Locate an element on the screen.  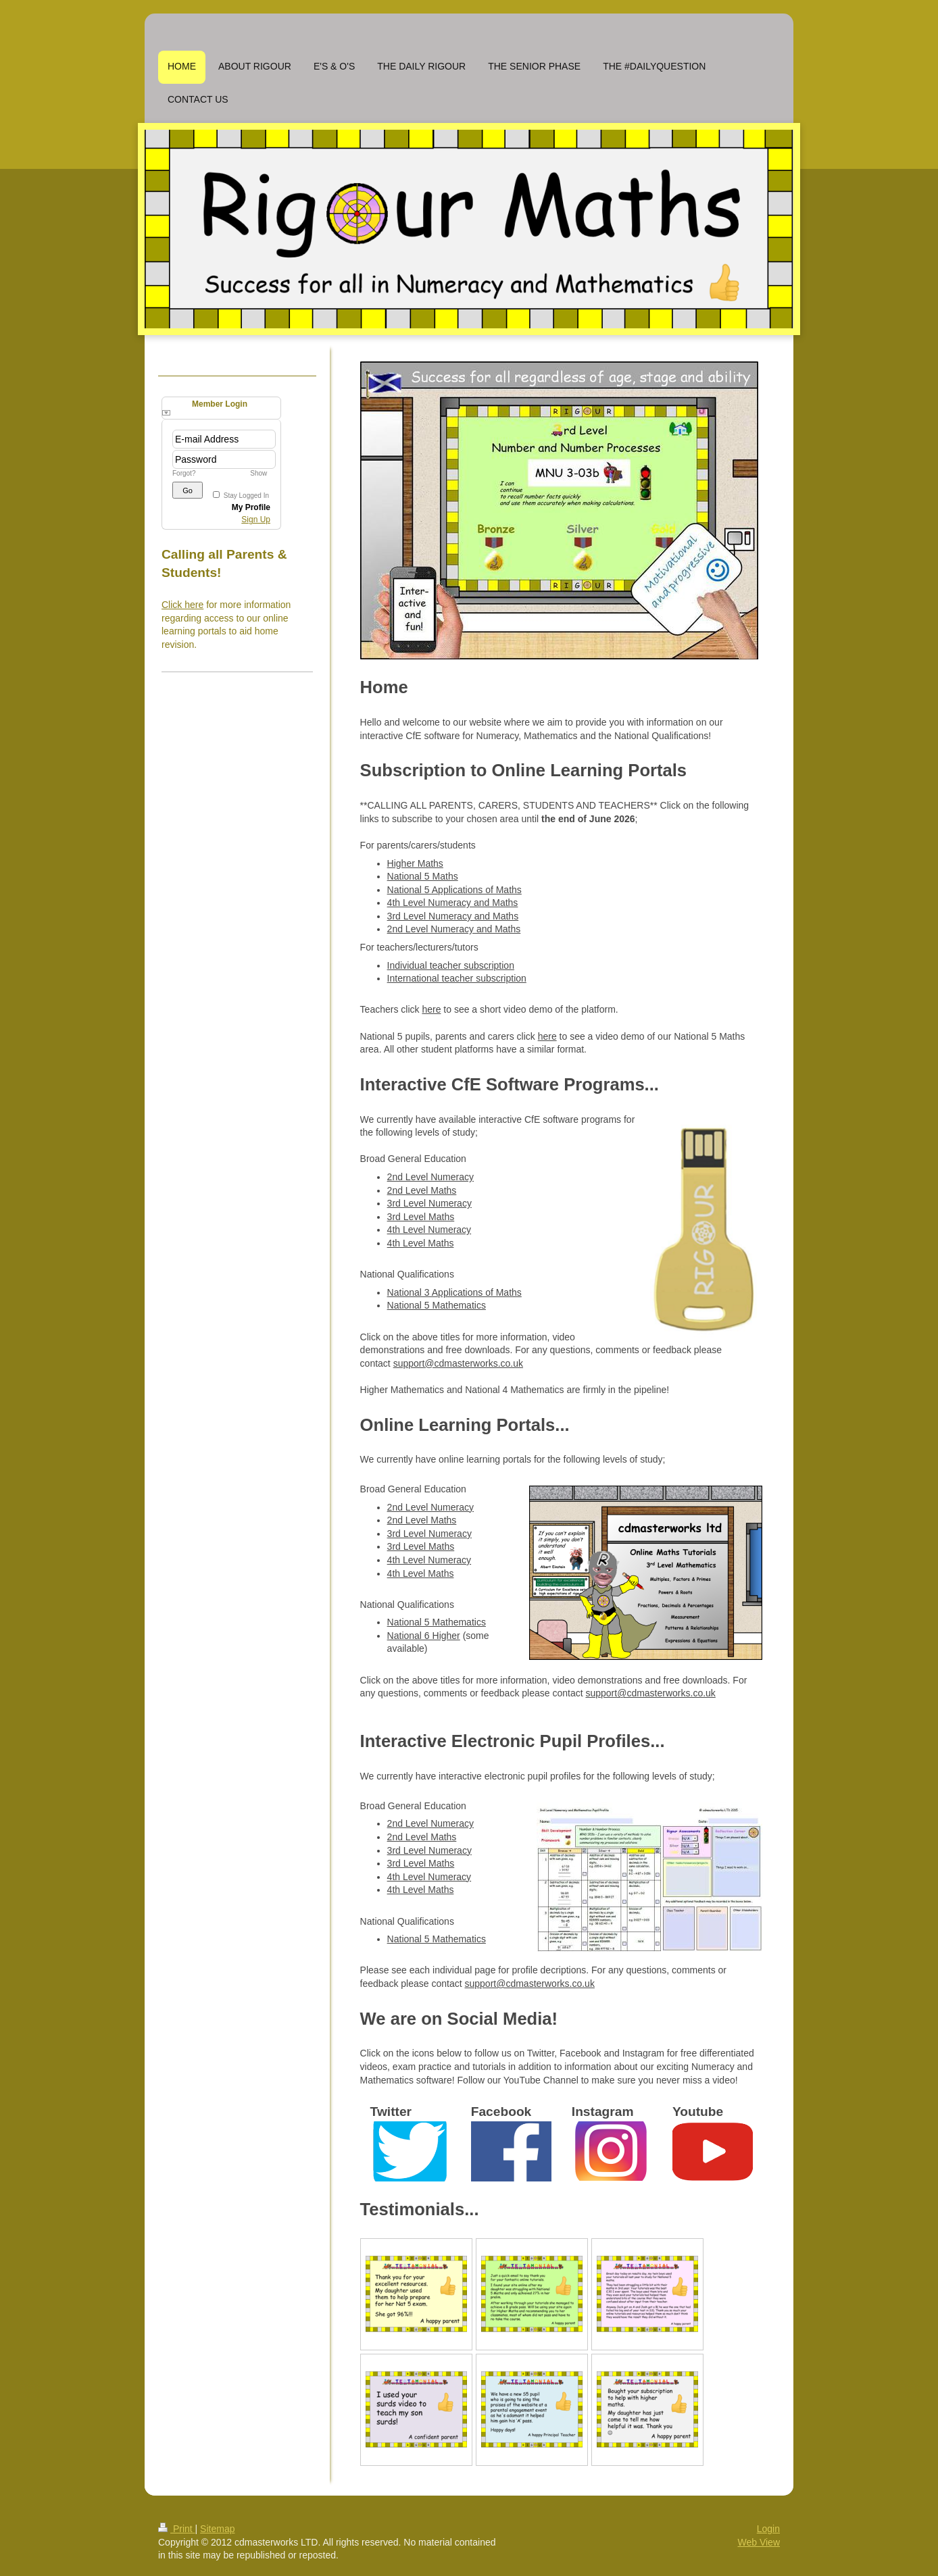
2nd Level Numeracy and Maths is located at coordinates (454, 929).